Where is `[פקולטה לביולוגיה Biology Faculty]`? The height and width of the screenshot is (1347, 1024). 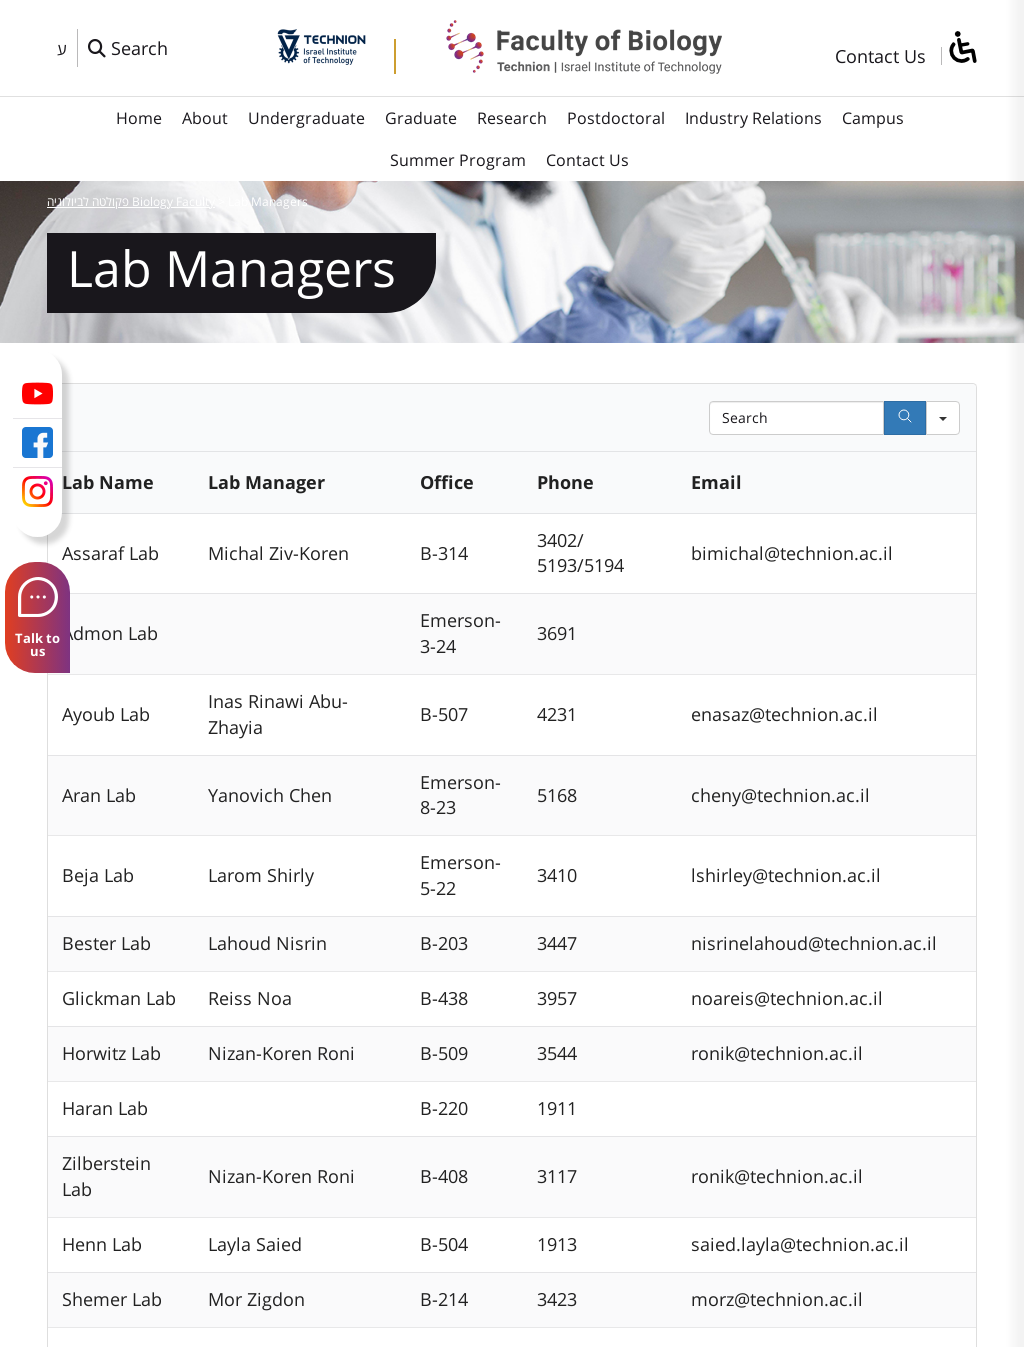
[פקולטה לביולוגיה Biology Faculty] is located at coordinates (569, 67).